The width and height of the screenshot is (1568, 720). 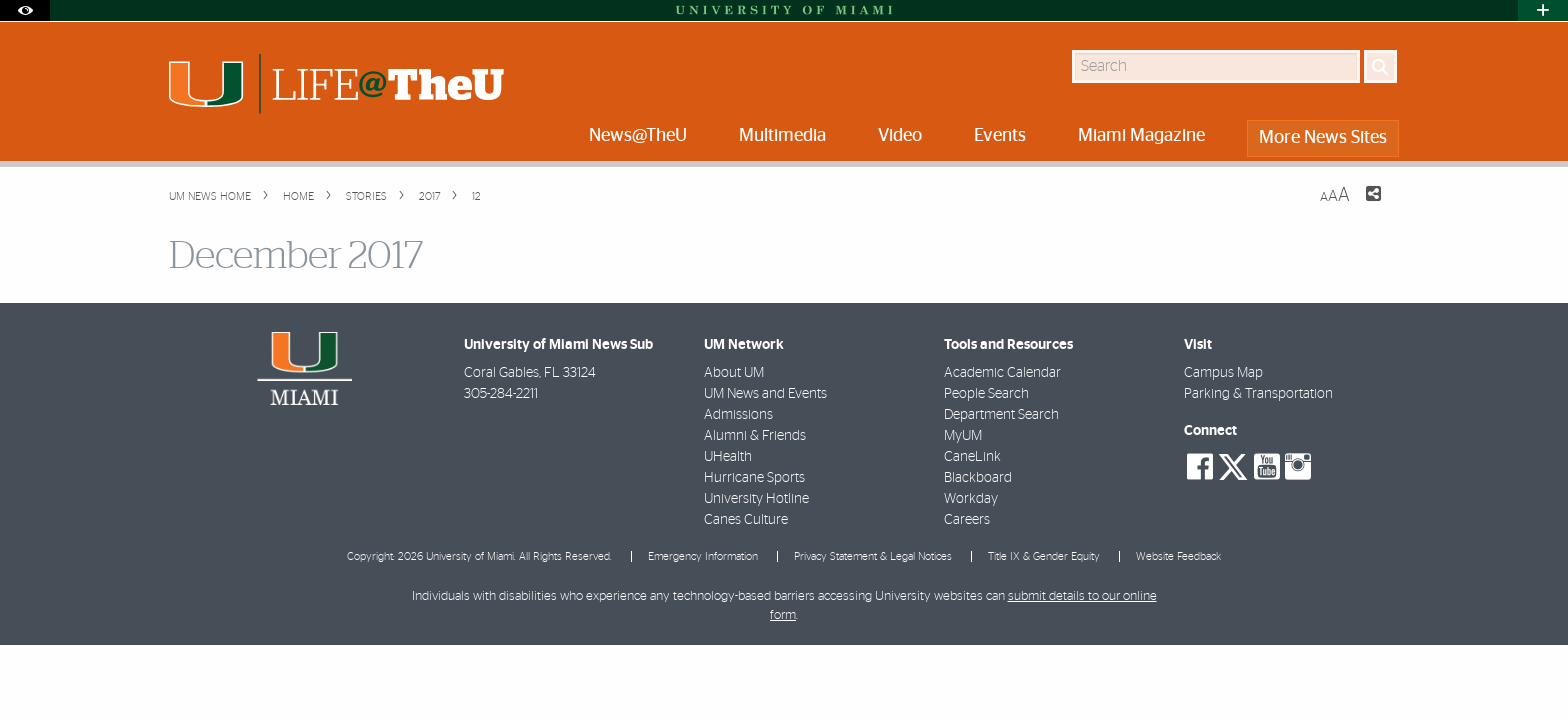 What do you see at coordinates (746, 520) in the screenshot?
I see `Canes Culture` at bounding box center [746, 520].